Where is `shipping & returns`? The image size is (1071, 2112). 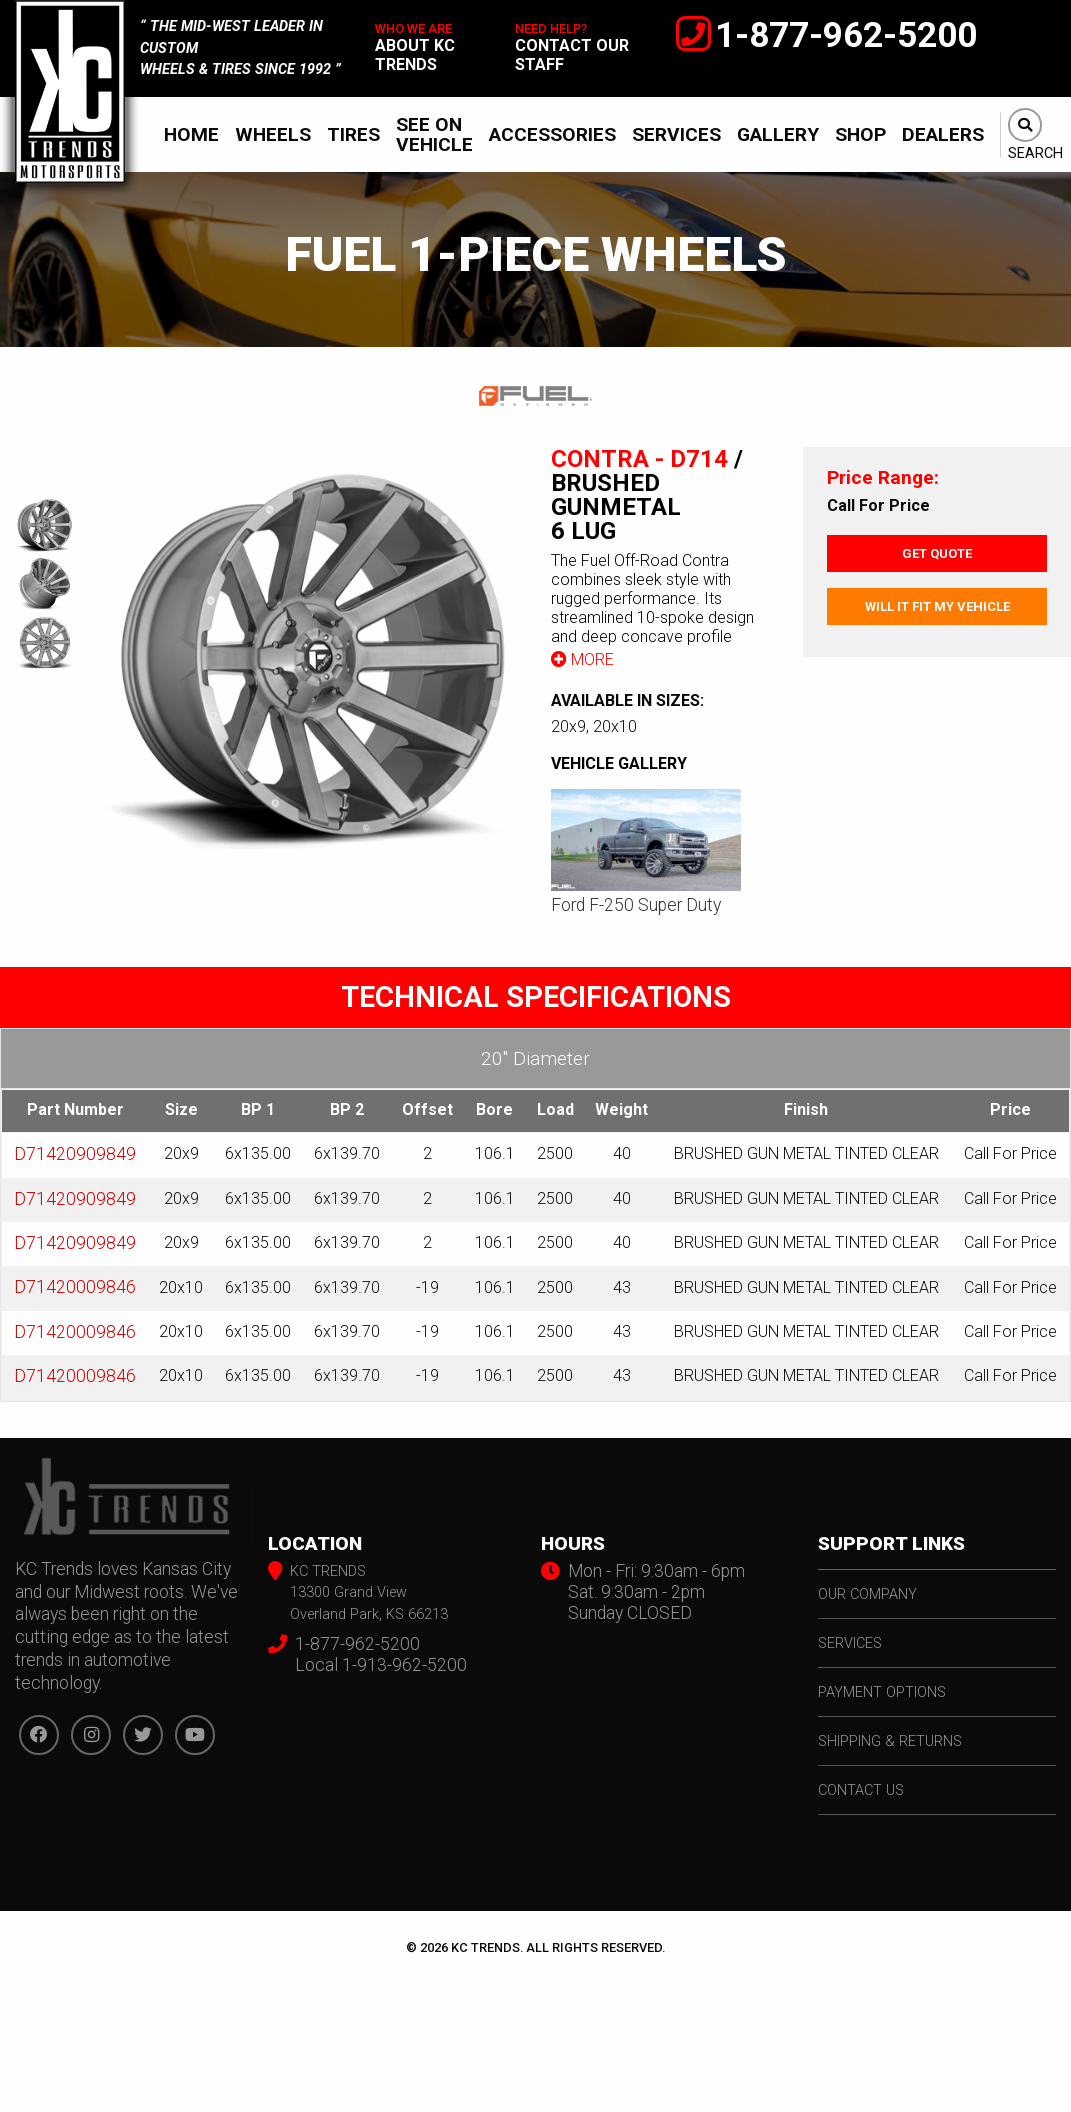
shipping & returns is located at coordinates (890, 1741).